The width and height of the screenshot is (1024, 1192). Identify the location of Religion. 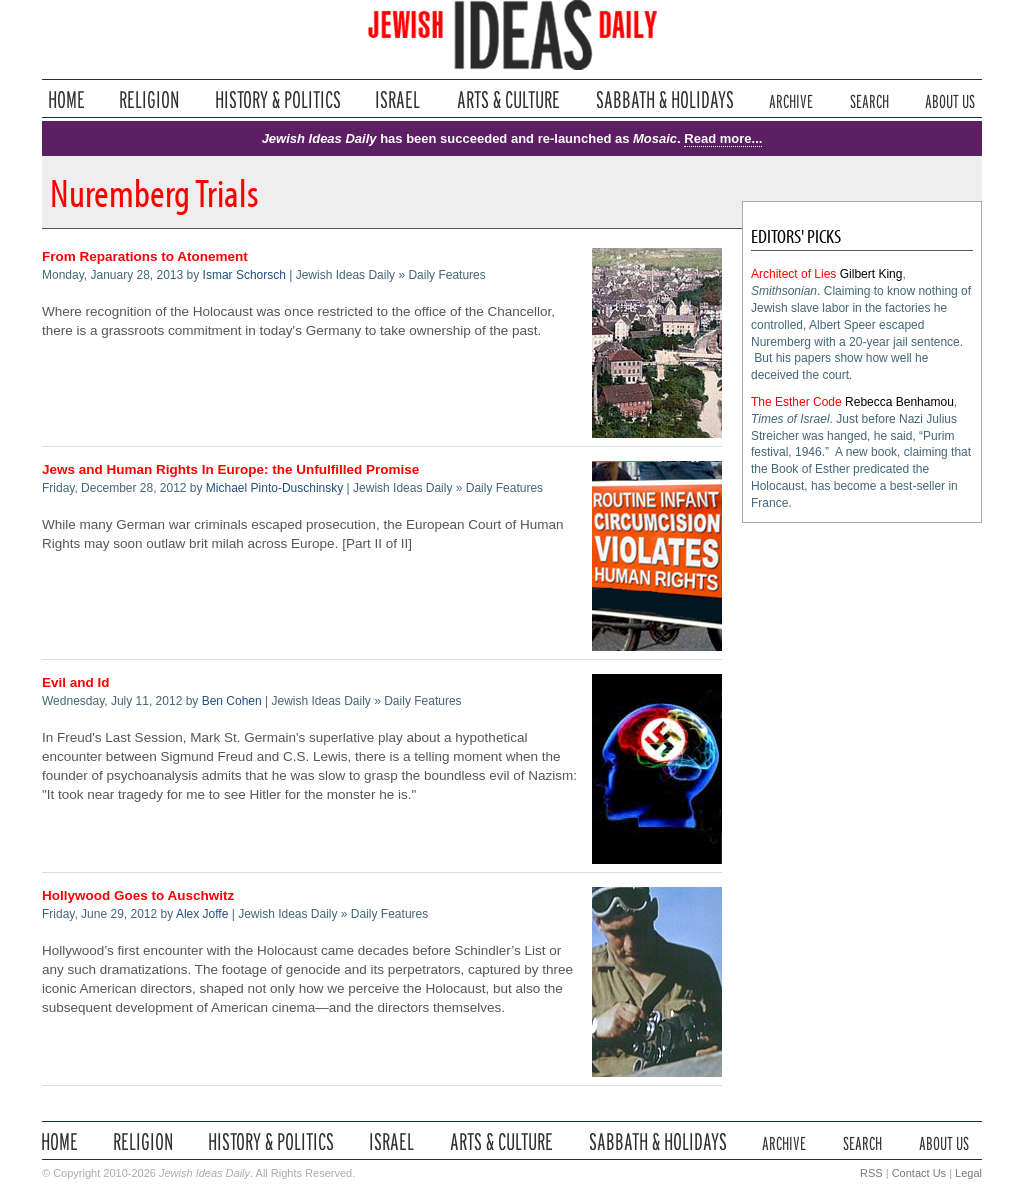
(149, 99).